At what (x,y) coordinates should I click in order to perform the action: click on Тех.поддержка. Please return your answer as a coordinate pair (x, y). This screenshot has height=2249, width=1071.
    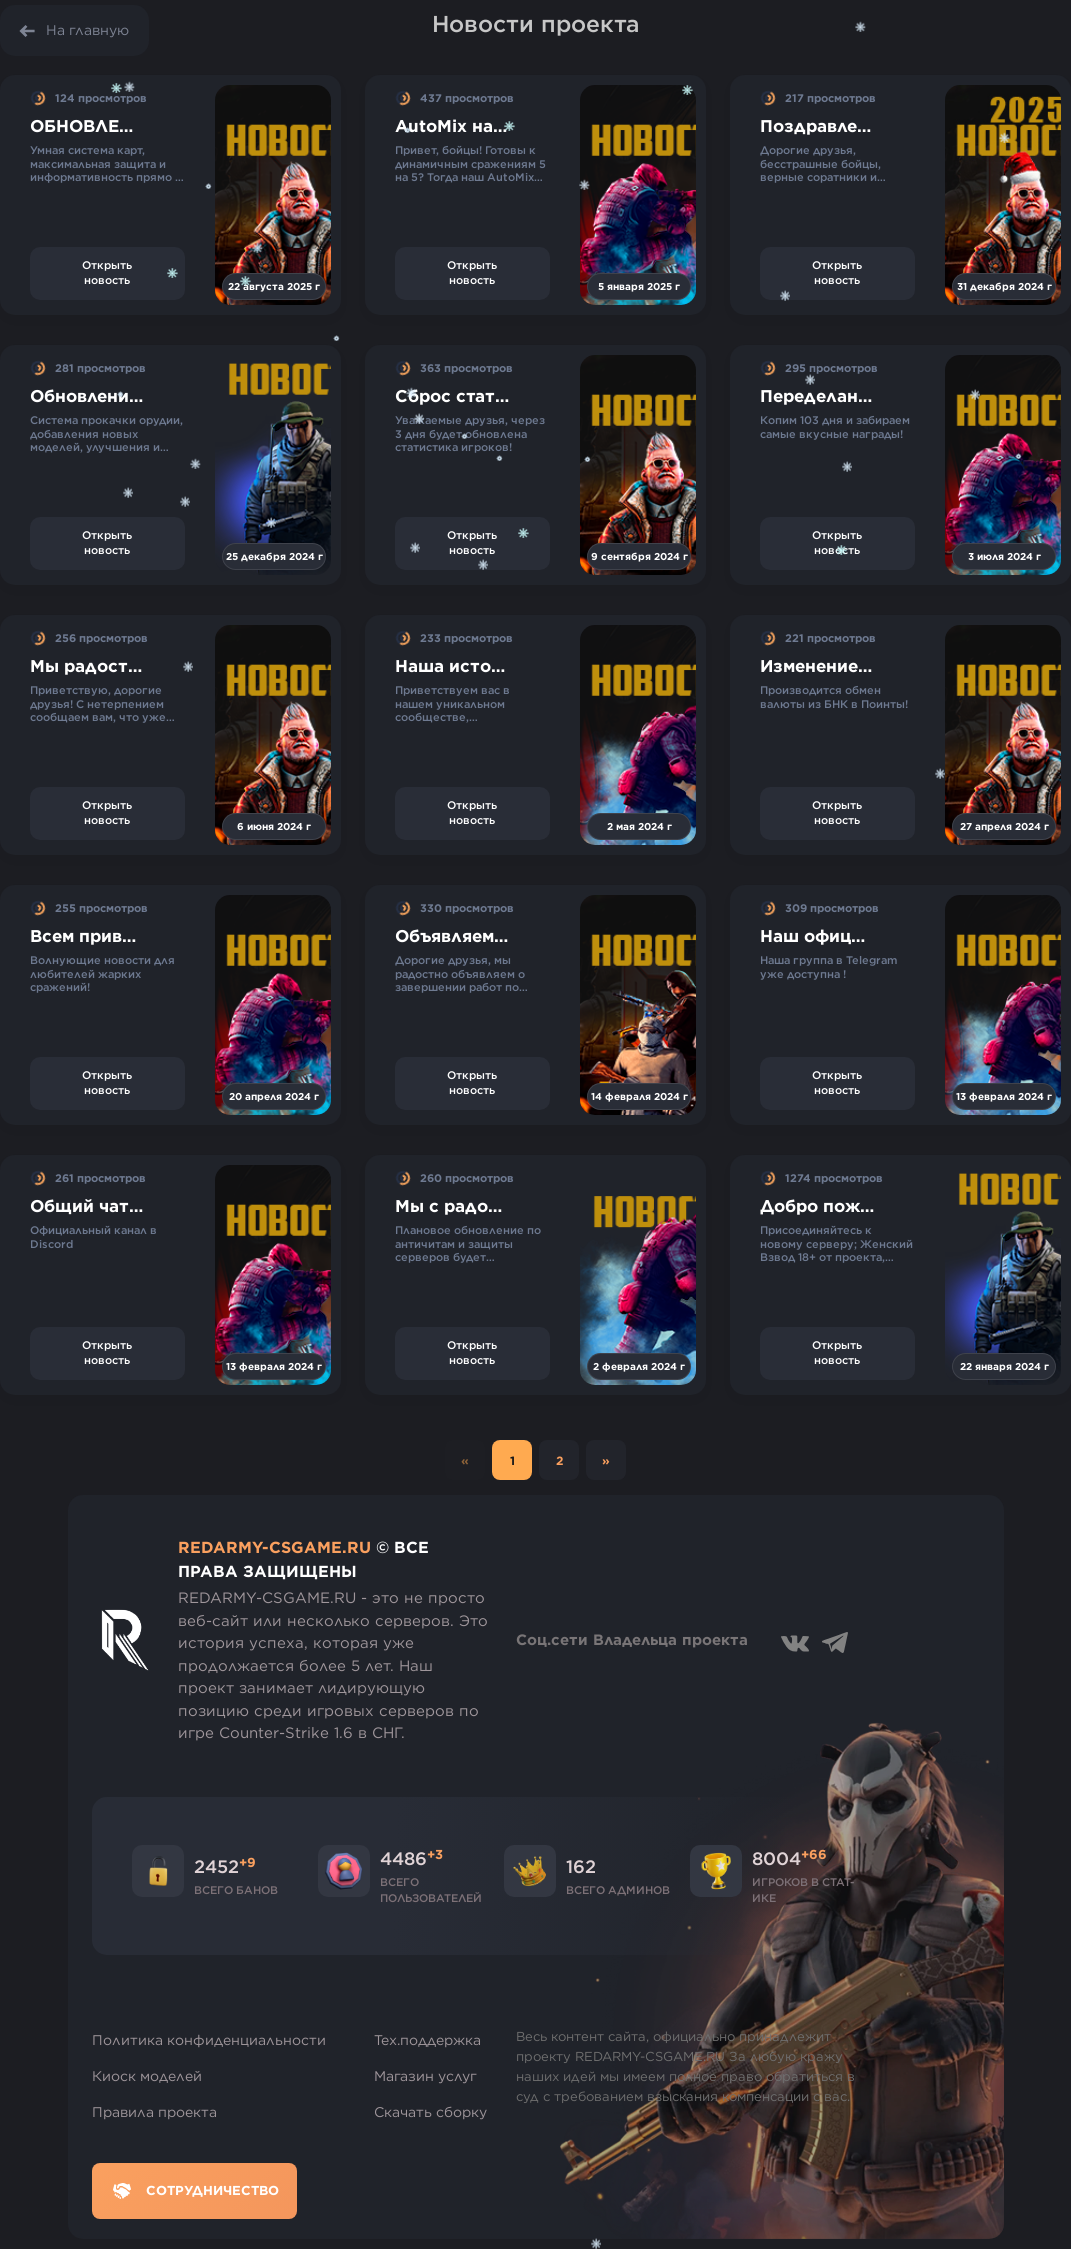
    Looking at the image, I should click on (427, 2040).